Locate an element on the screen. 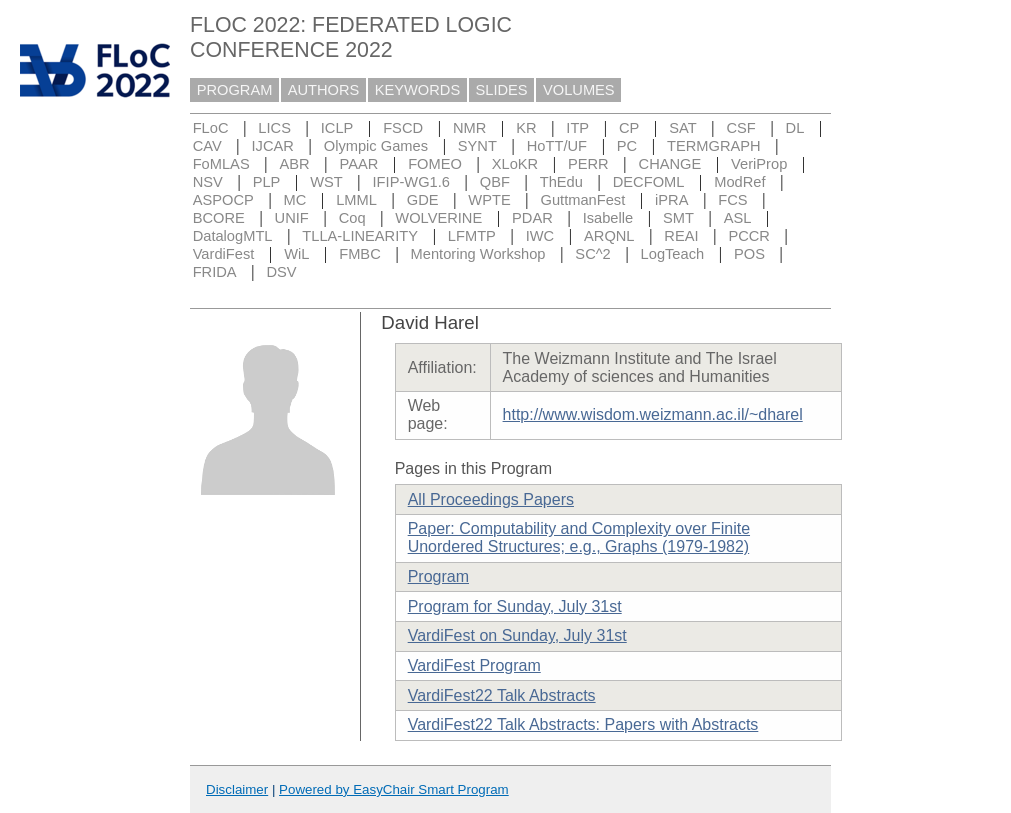 Image resolution: width=1011 pixels, height=813 pixels. SYNT is located at coordinates (477, 146).